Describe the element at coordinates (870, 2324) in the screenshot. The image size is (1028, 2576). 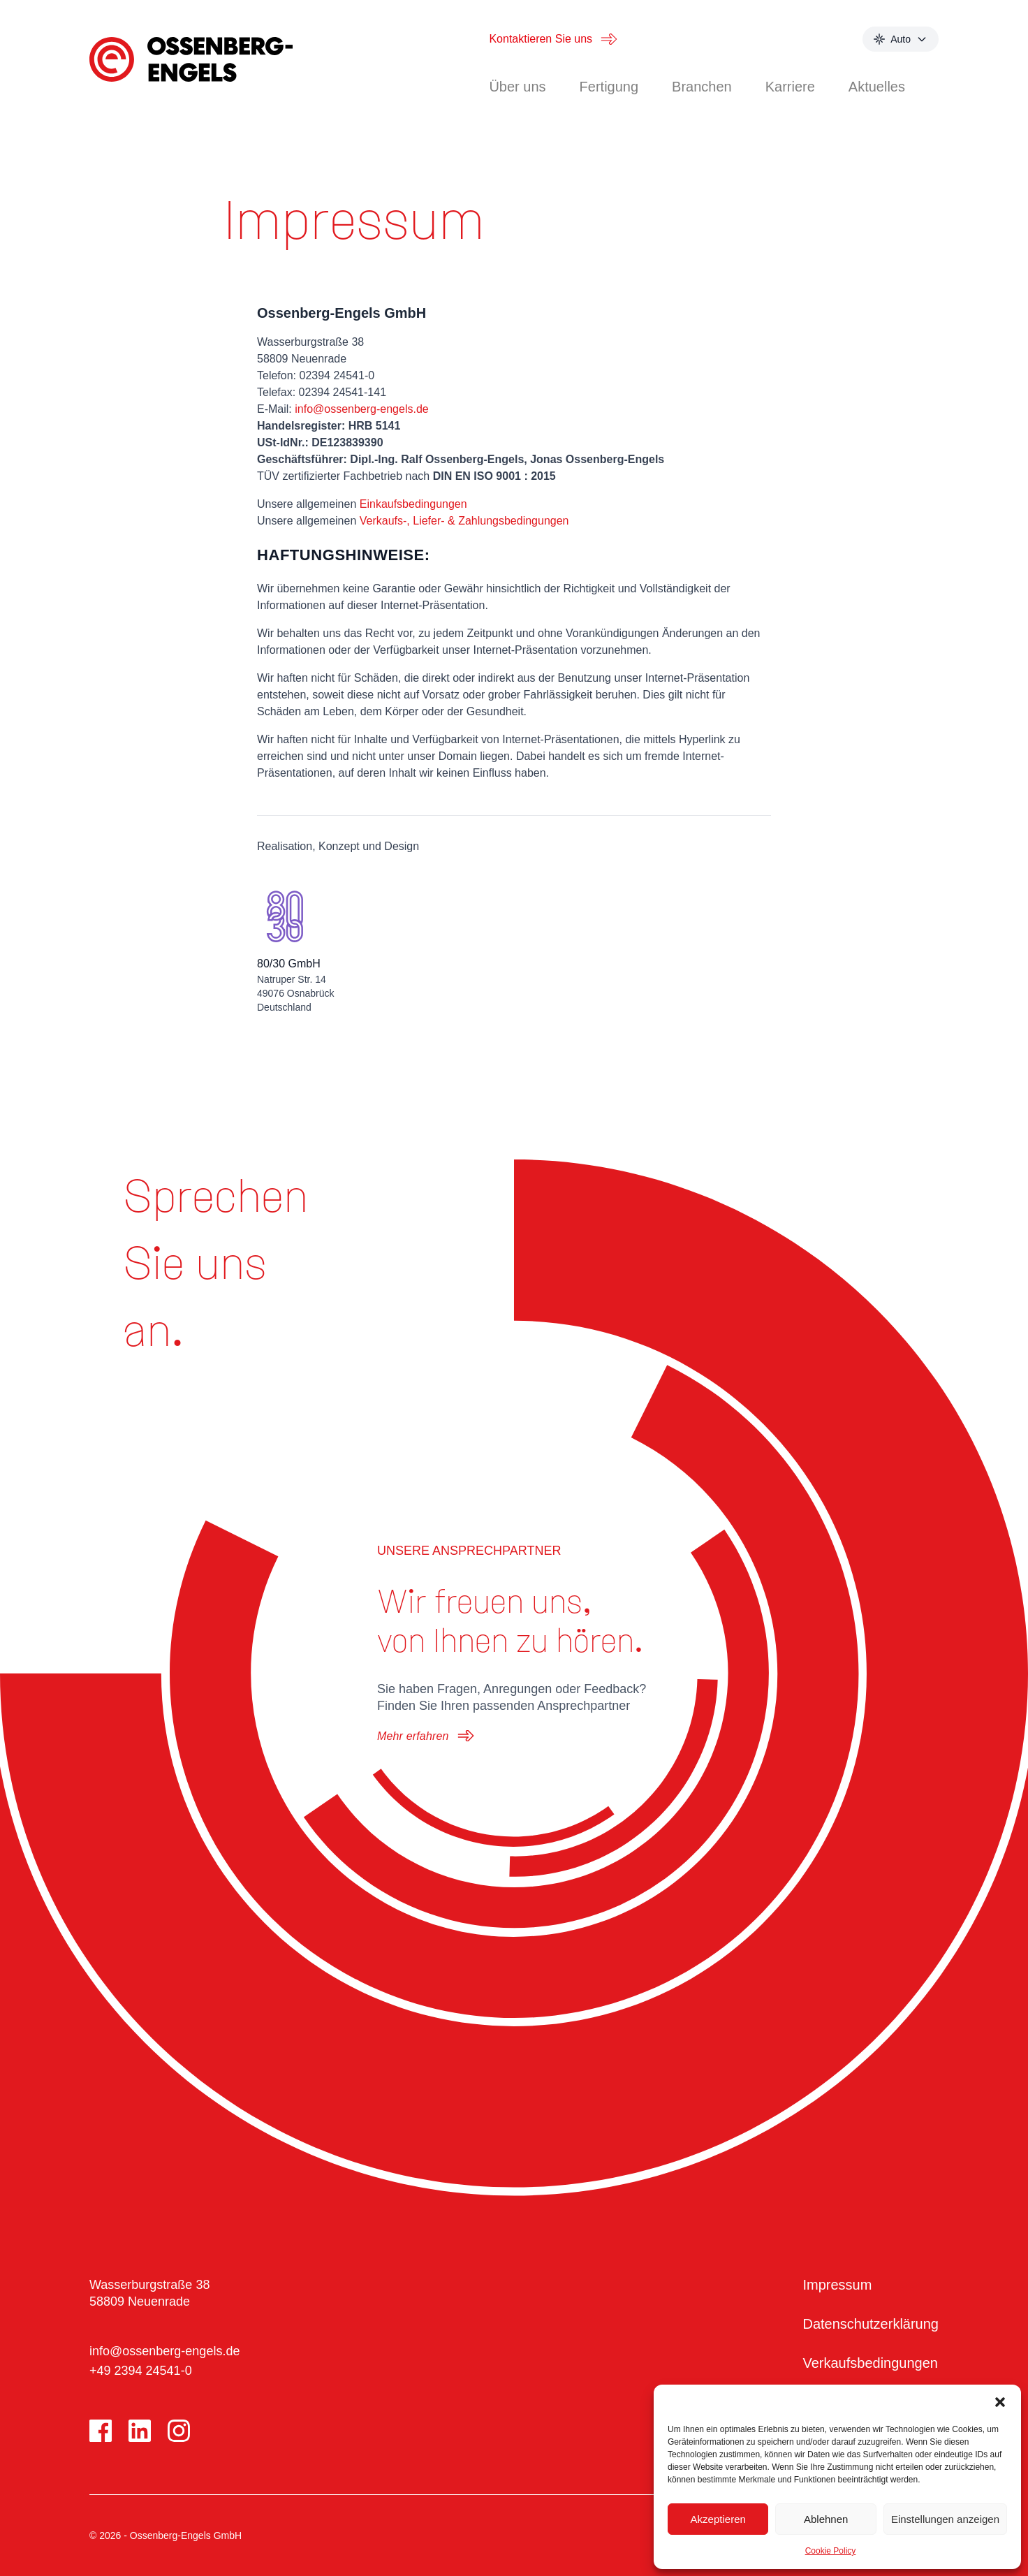
I see `Datenschutzerklärung` at that location.